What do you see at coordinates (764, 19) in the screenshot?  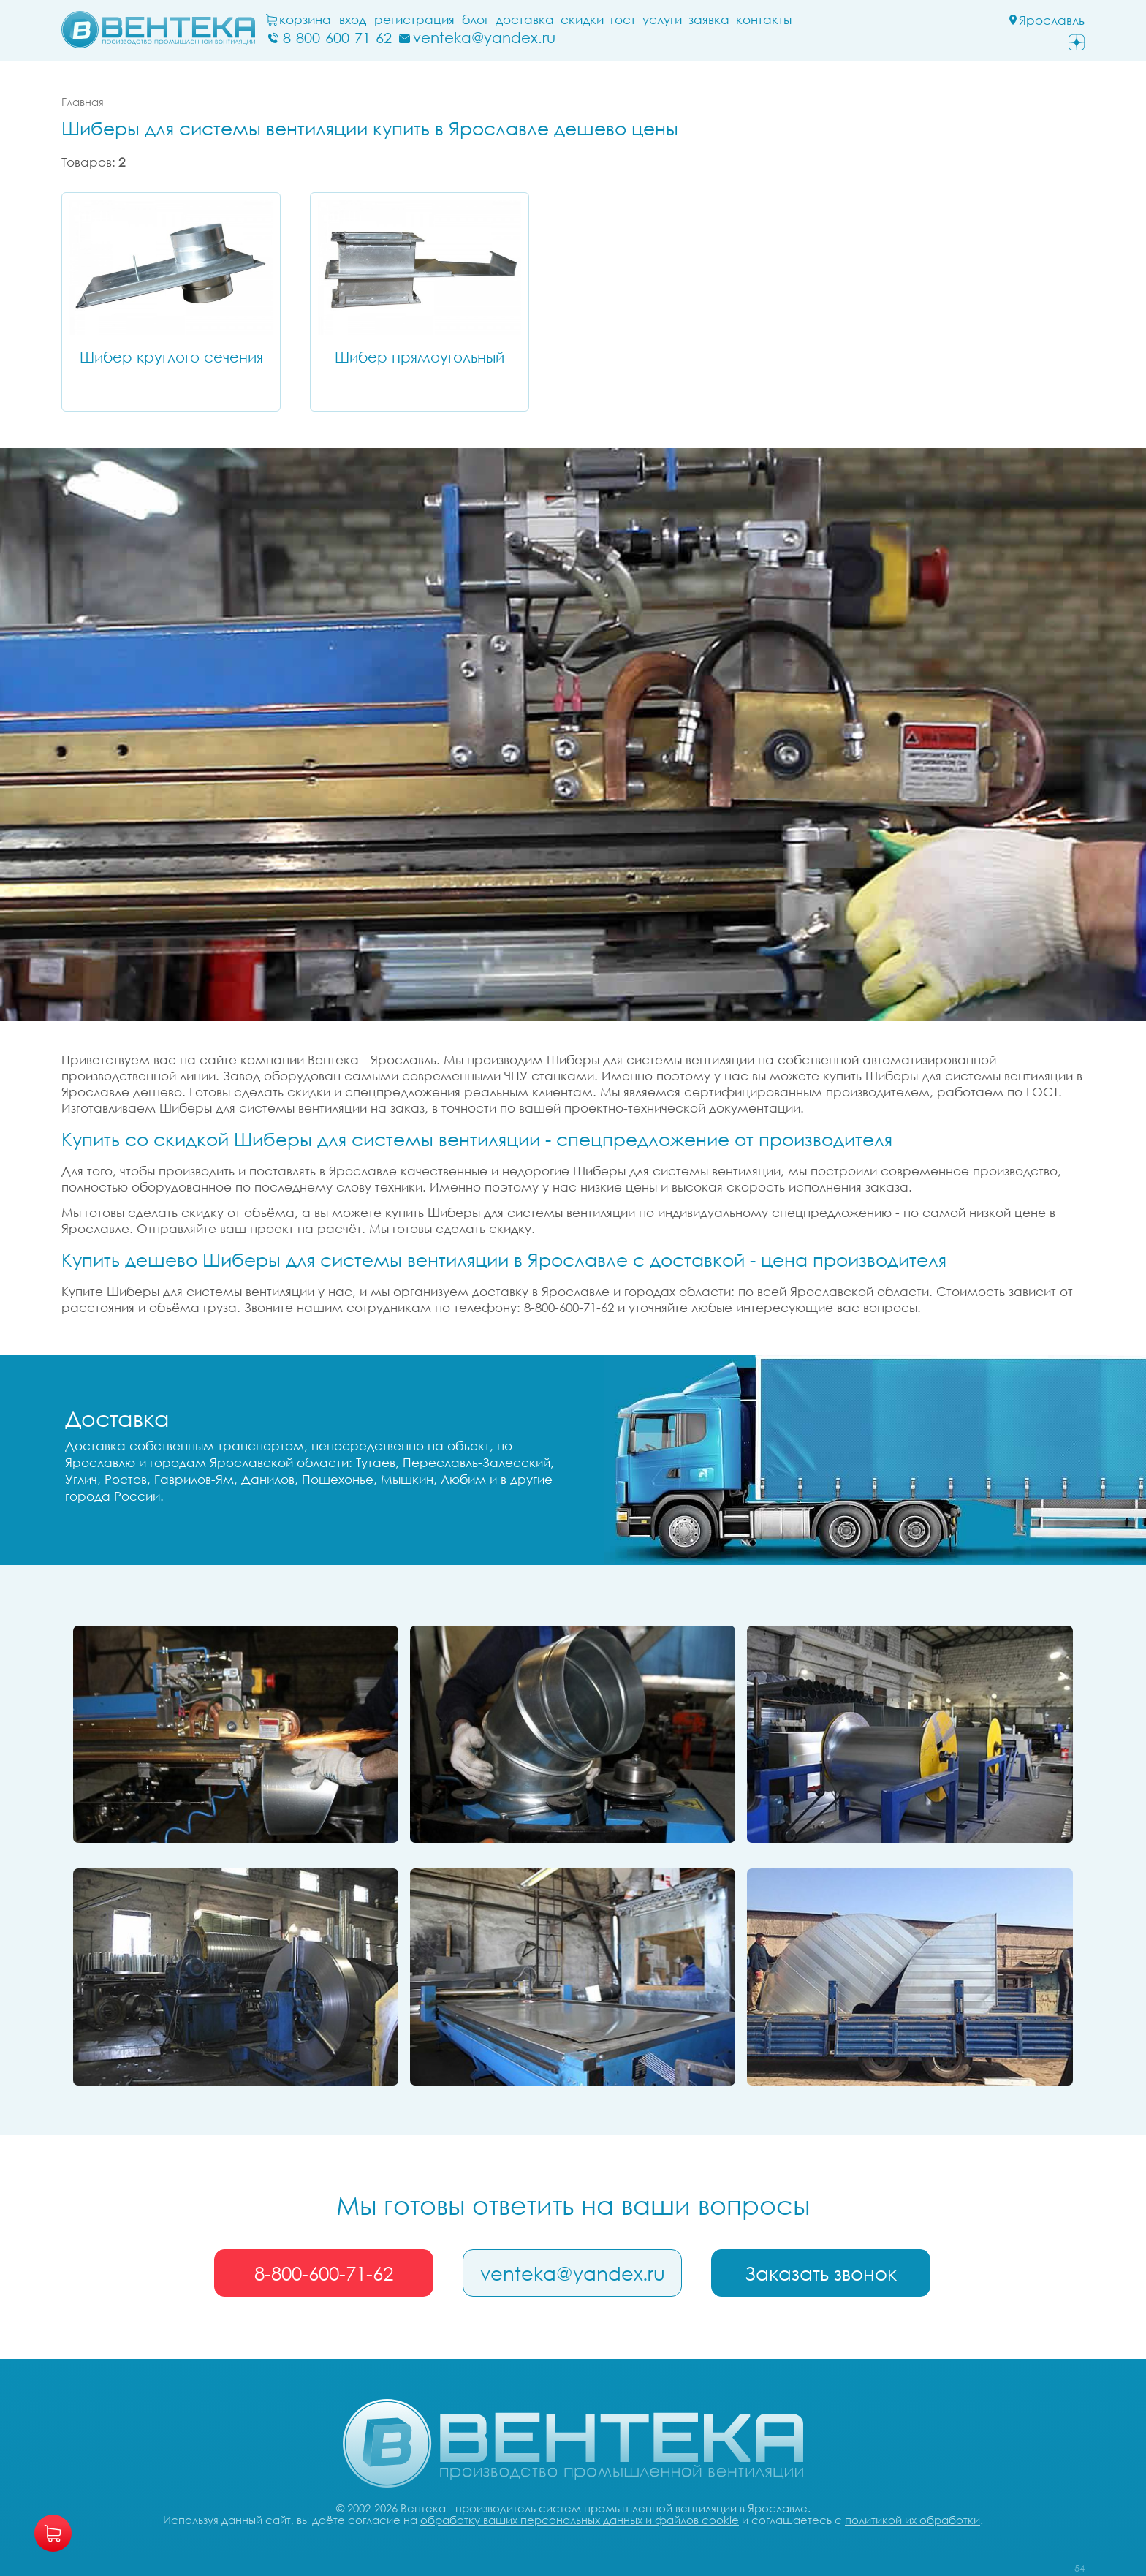 I see `Контакты` at bounding box center [764, 19].